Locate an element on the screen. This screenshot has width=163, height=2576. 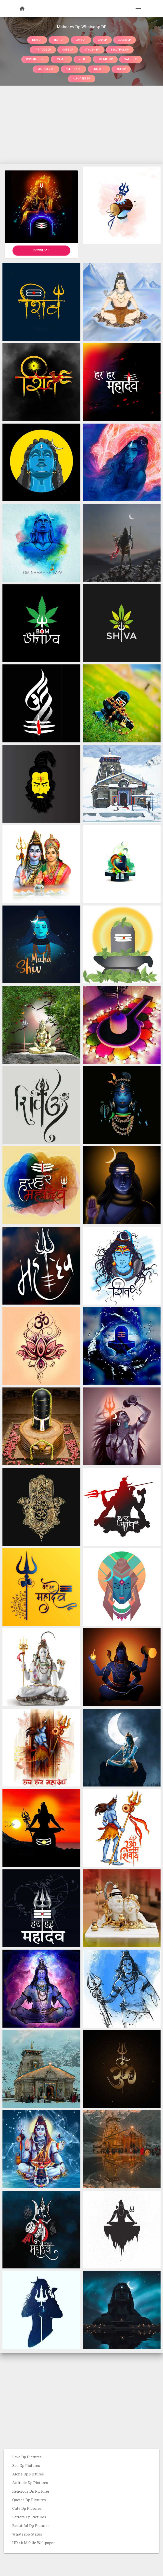
Krishna DP is located at coordinates (73, 68).